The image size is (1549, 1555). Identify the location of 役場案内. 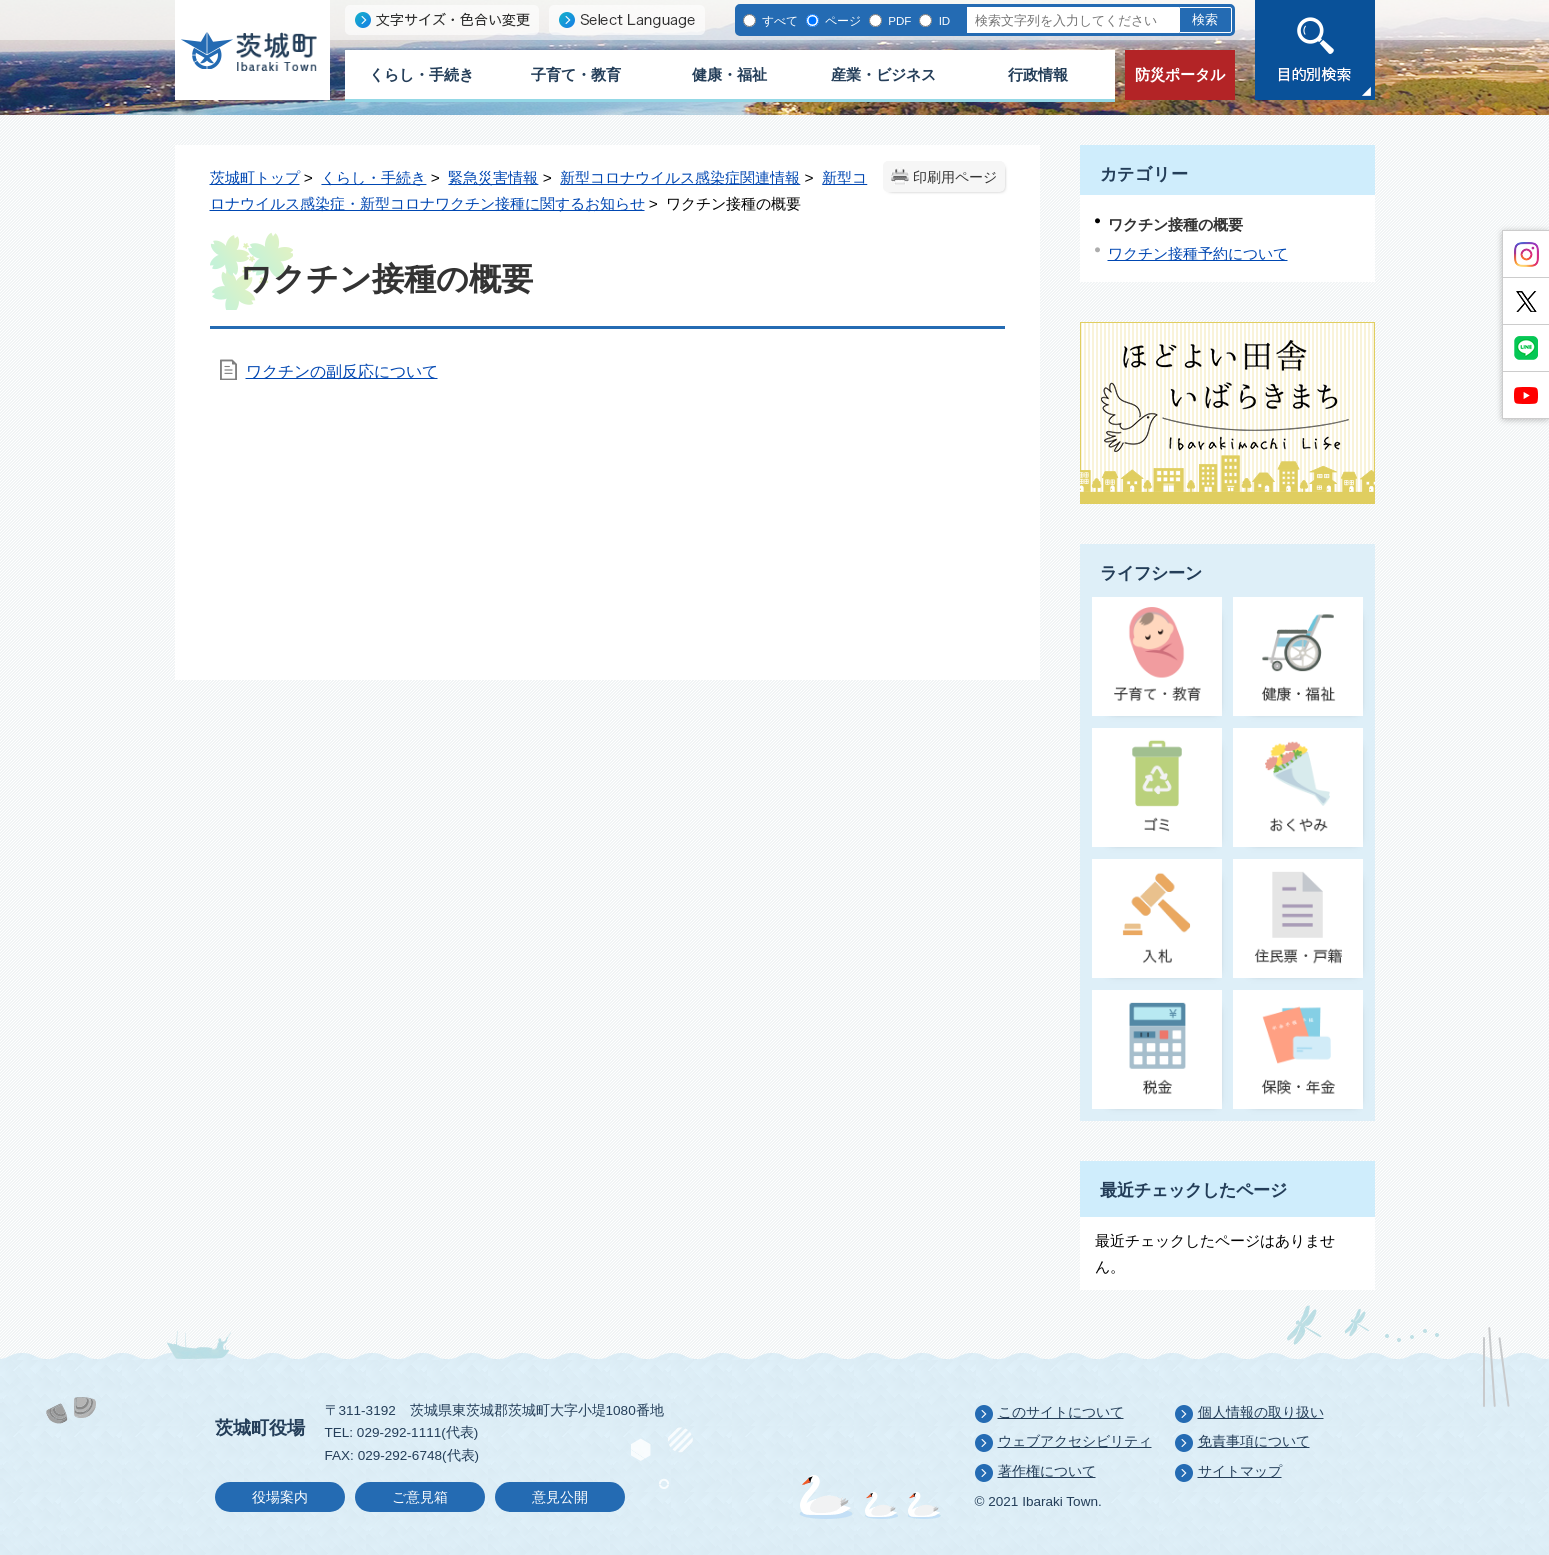
(280, 1497).